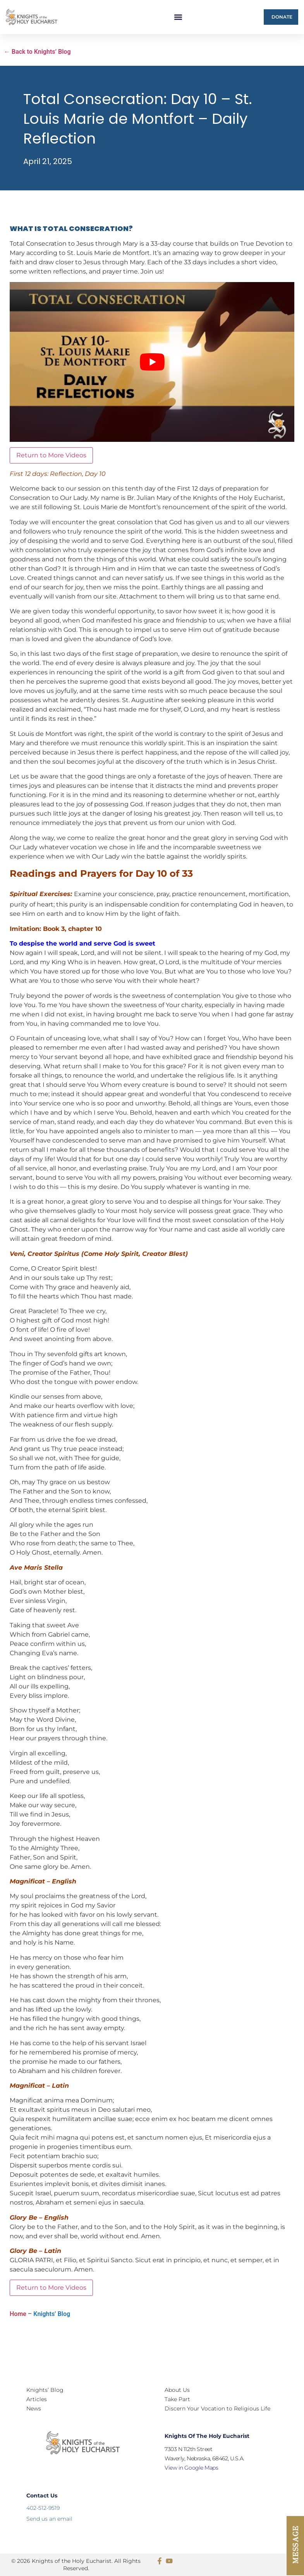 The image size is (304, 2576). Describe the element at coordinates (178, 17) in the screenshot. I see `[button]` at that location.